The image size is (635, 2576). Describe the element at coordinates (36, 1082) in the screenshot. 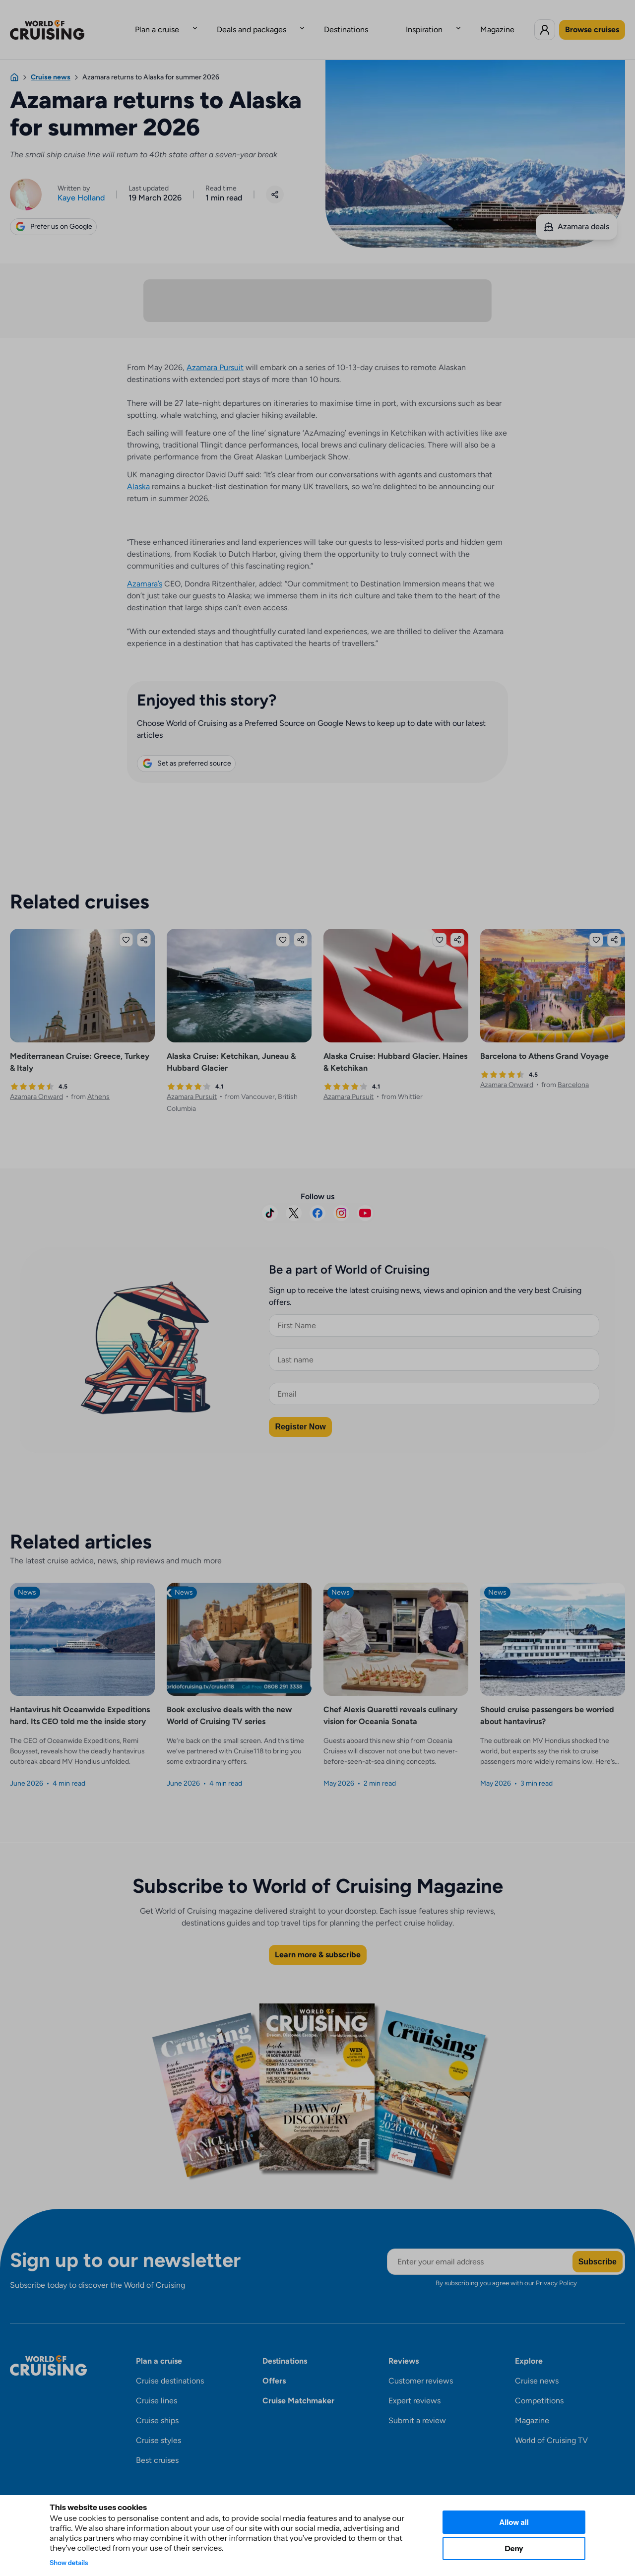

I see `Azamara Onward` at that location.